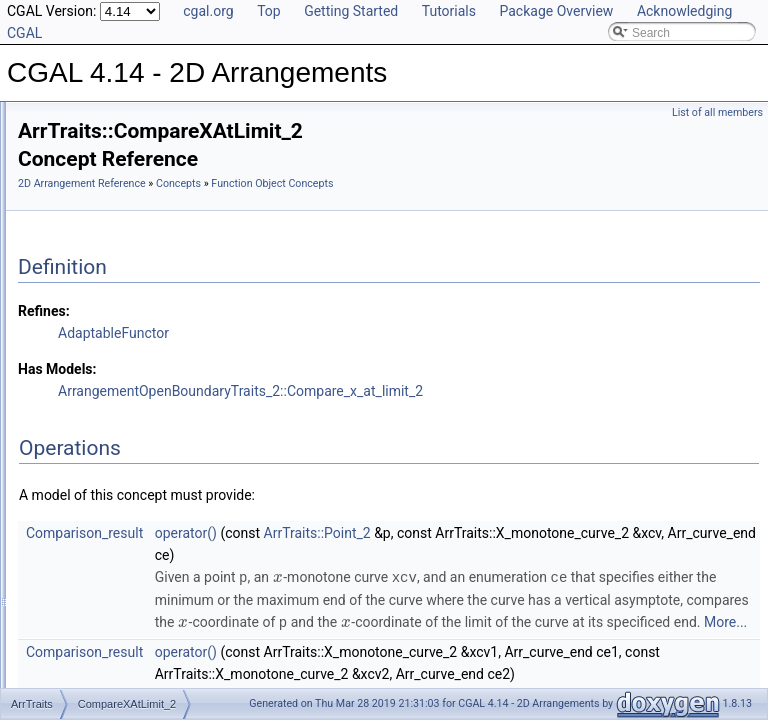  What do you see at coordinates (156, 470) in the screenshot?
I see `CompareYNearBoundary_2` at bounding box center [156, 470].